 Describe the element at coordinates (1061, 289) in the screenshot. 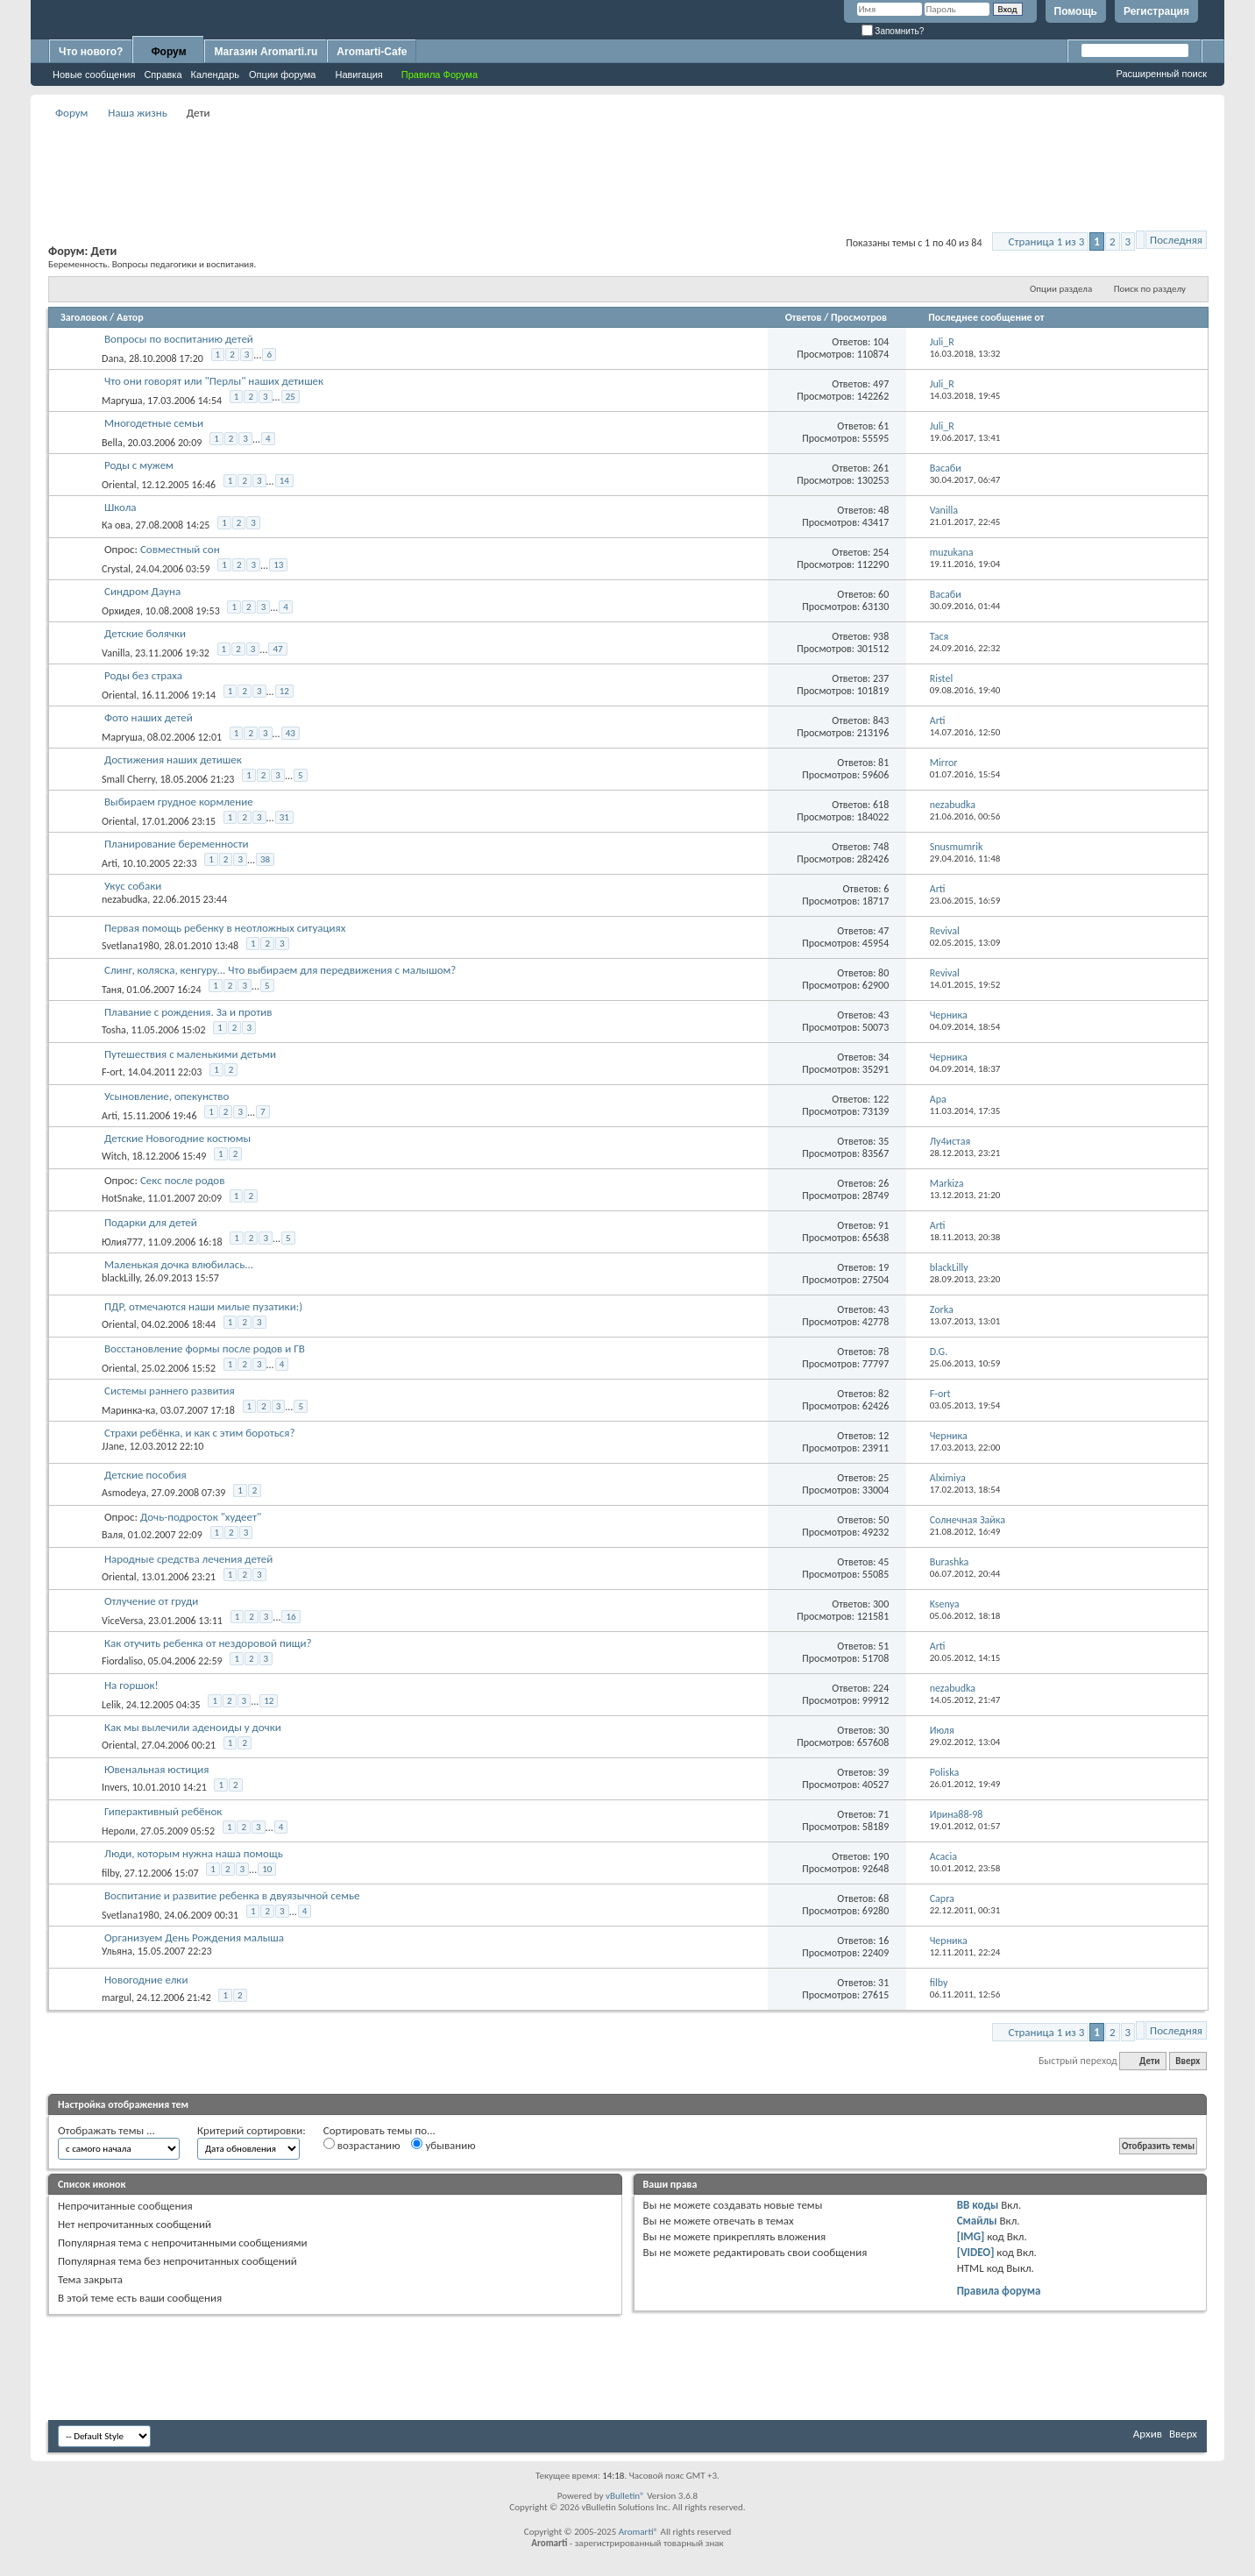

I see `Опции раздела` at that location.